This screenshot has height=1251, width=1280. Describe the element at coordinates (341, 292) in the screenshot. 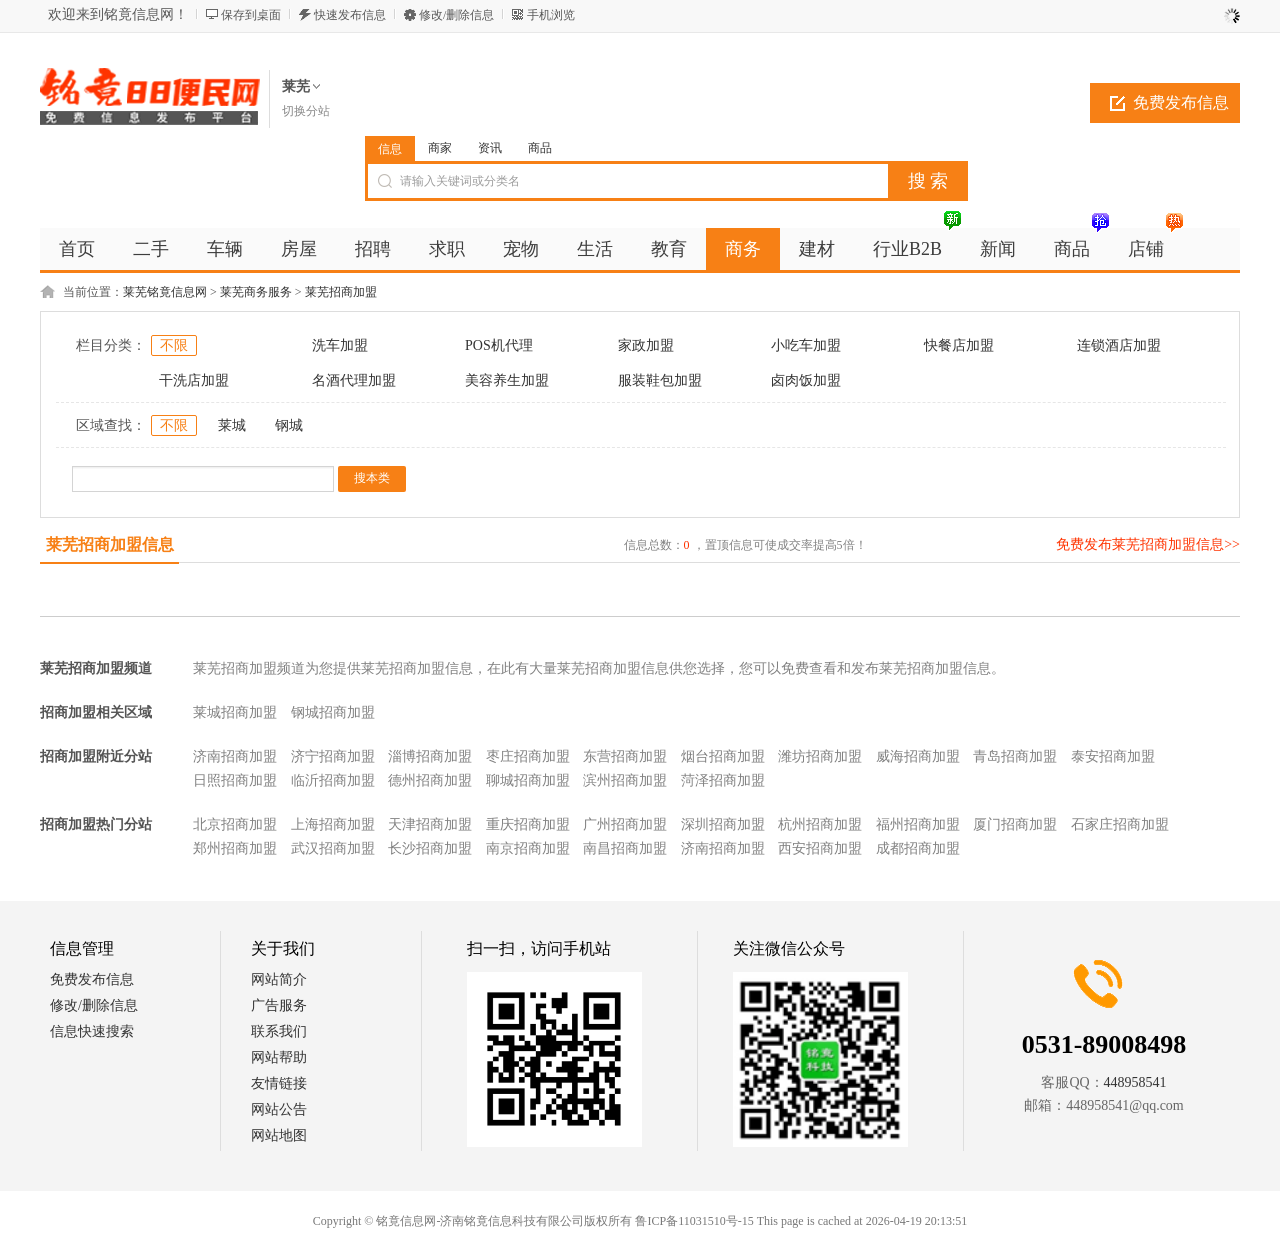

I see `莱芜招商加盟` at that location.